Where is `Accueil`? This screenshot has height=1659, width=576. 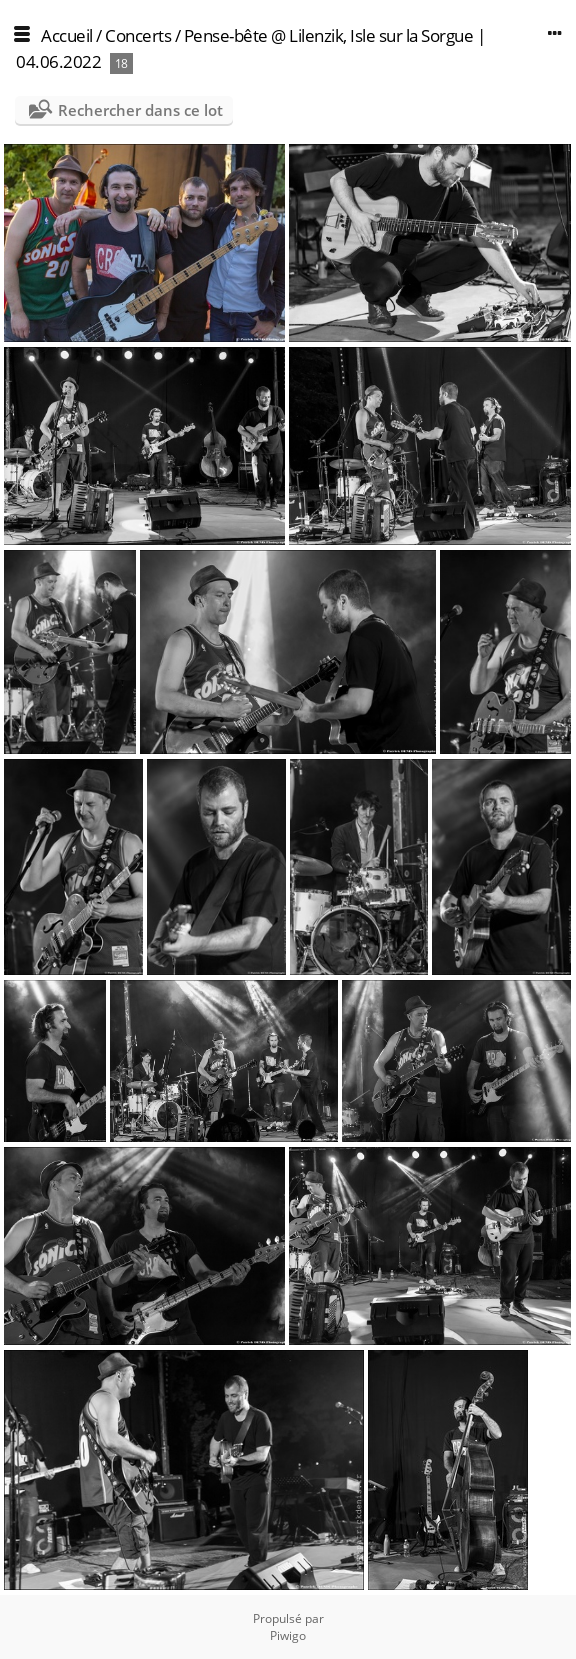 Accueil is located at coordinates (67, 35).